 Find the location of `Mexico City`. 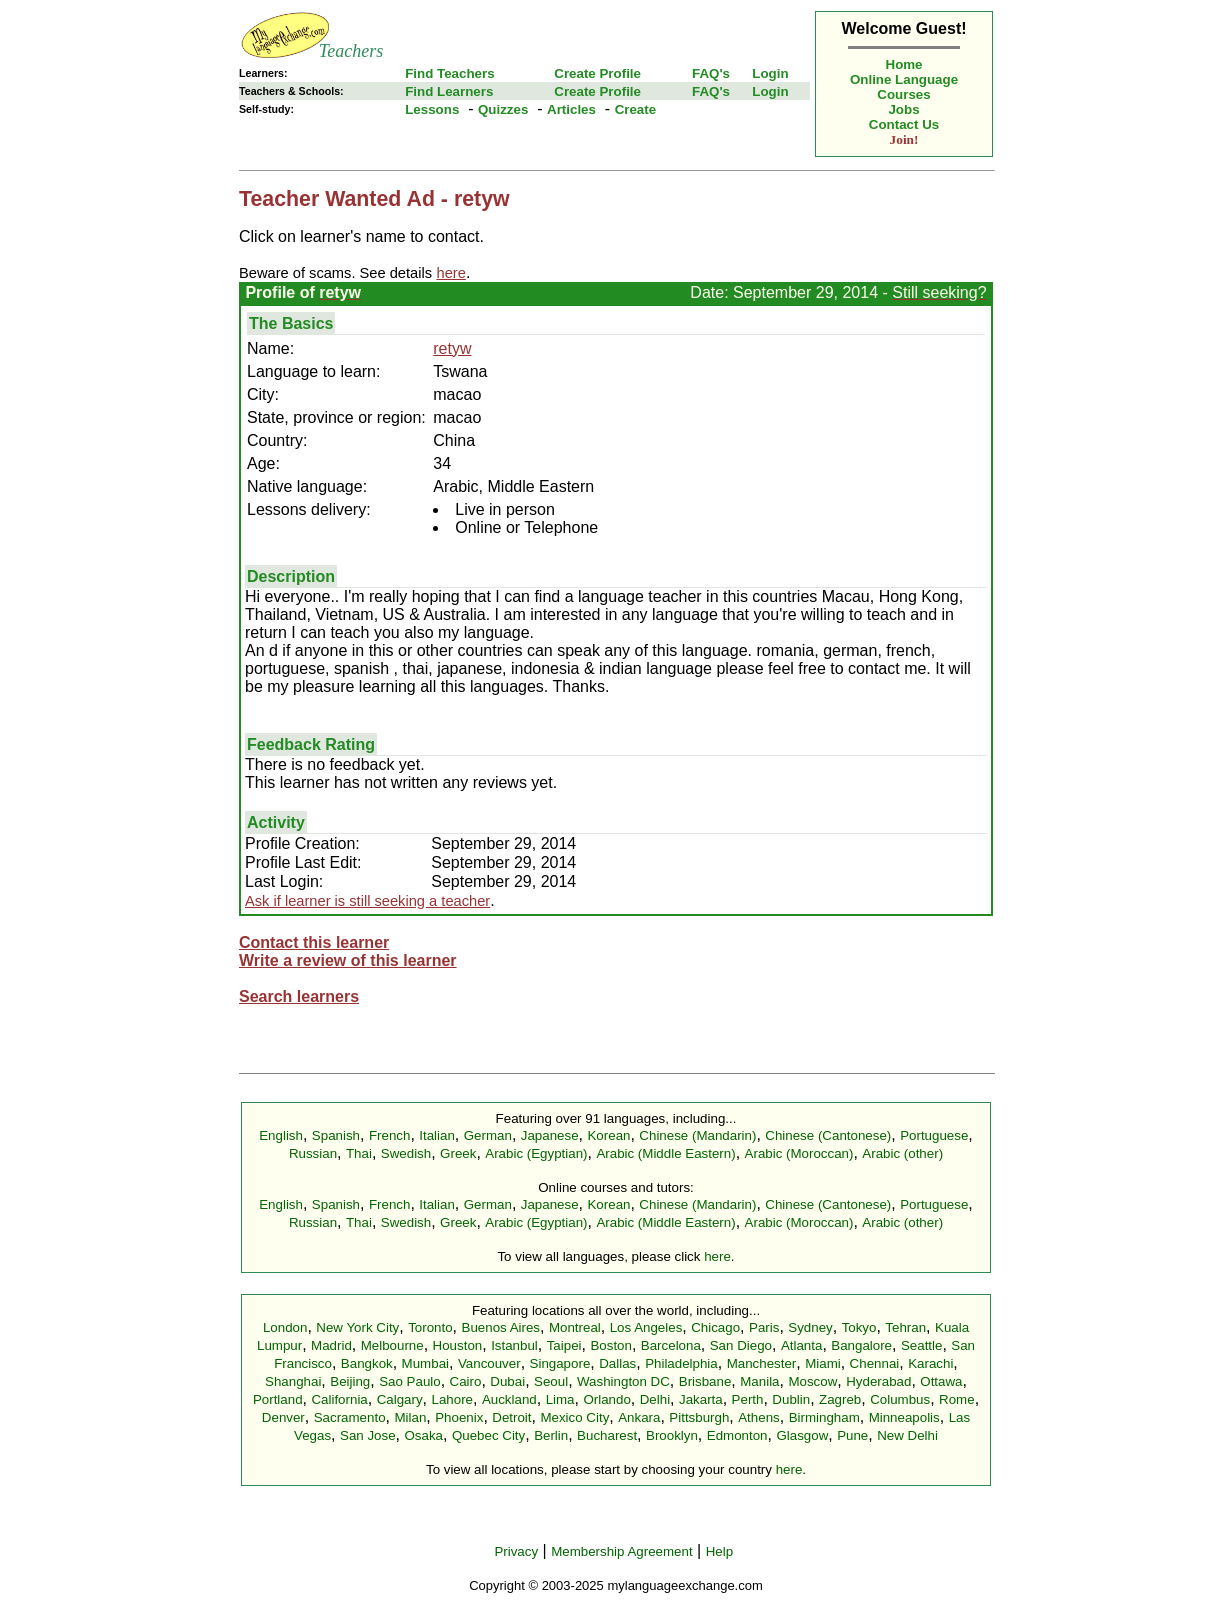

Mexico City is located at coordinates (574, 1417).